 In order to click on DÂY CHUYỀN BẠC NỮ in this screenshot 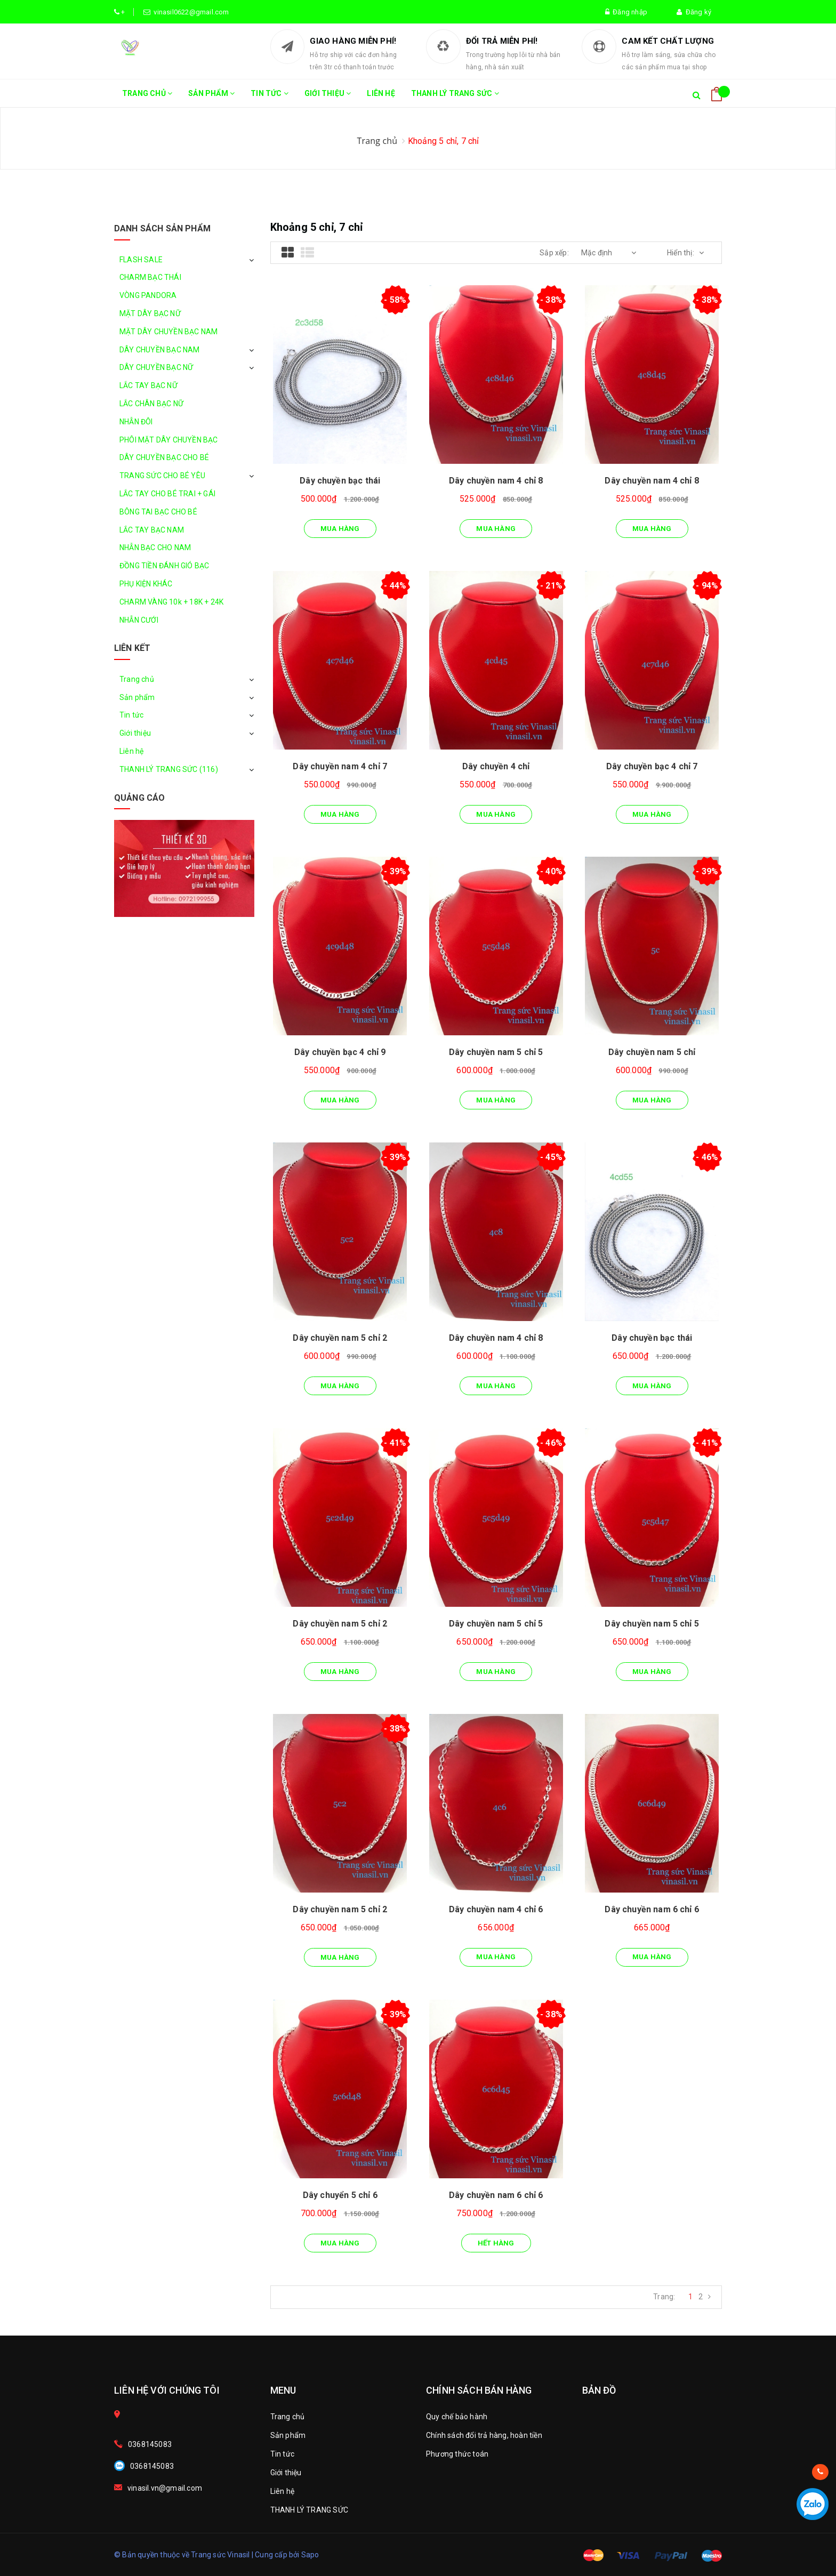, I will do `click(156, 367)`.